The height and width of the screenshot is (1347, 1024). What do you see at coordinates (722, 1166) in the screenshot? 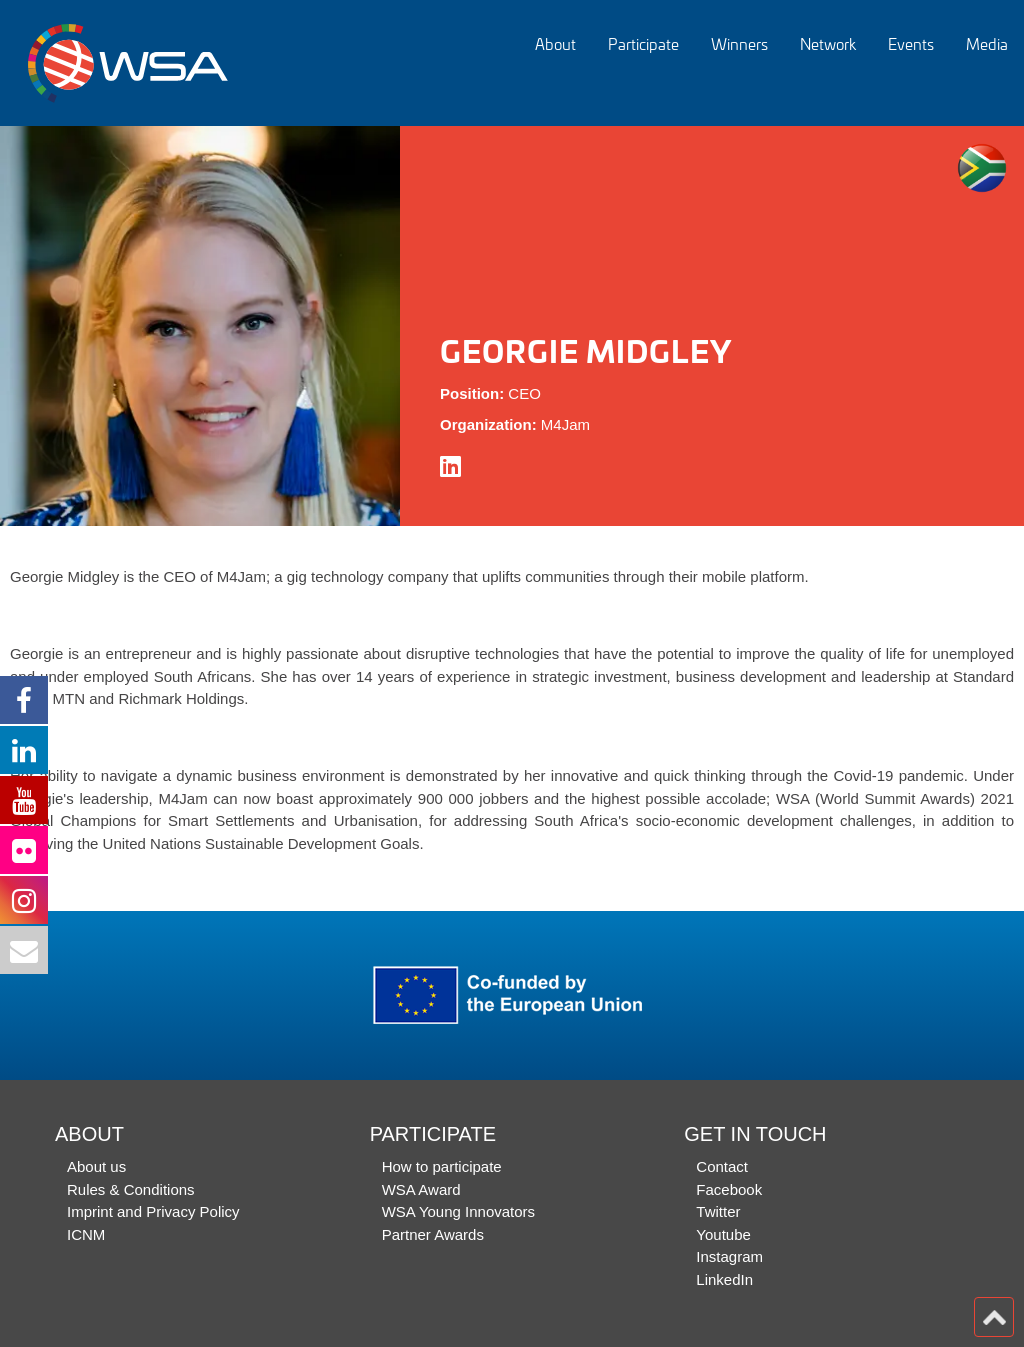
I see `Contact` at bounding box center [722, 1166].